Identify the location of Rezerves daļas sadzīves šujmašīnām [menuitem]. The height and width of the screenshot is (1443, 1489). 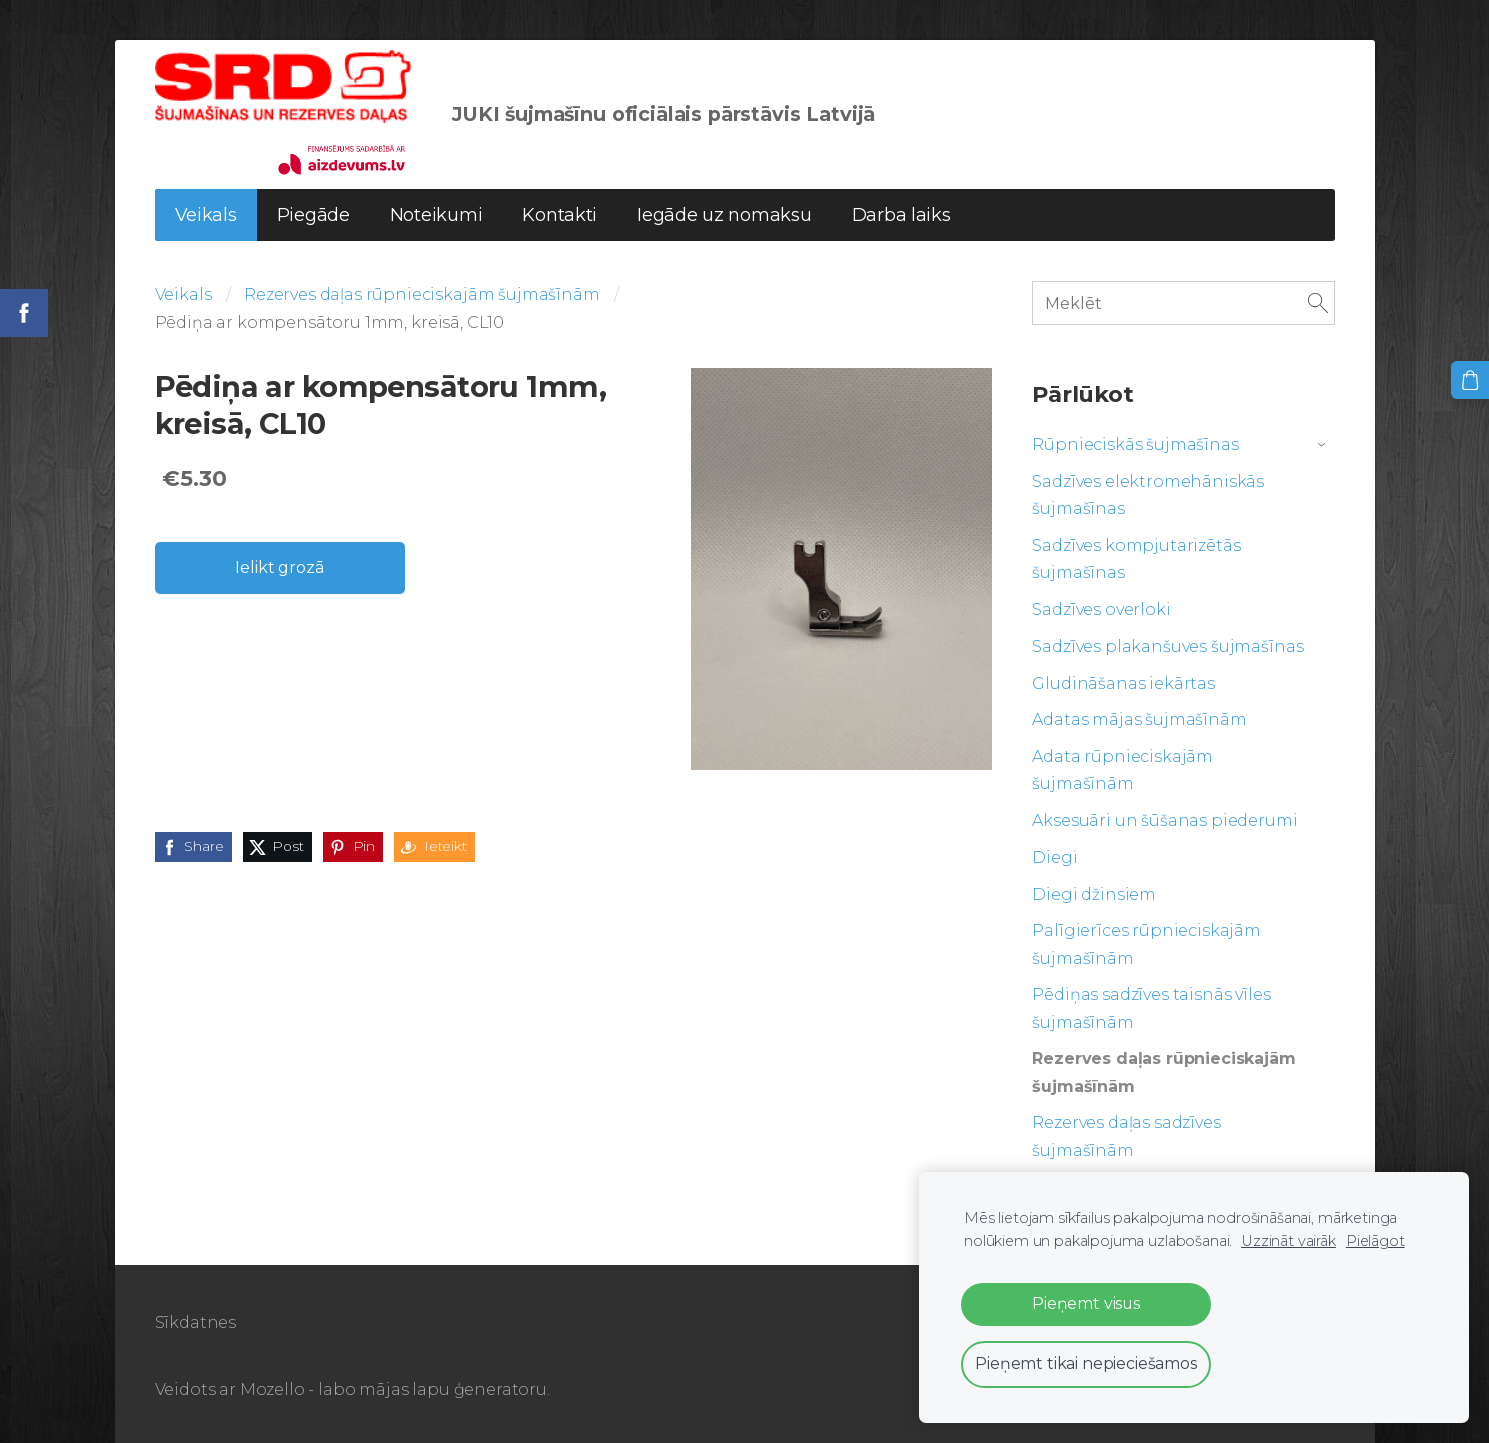
(1126, 1136).